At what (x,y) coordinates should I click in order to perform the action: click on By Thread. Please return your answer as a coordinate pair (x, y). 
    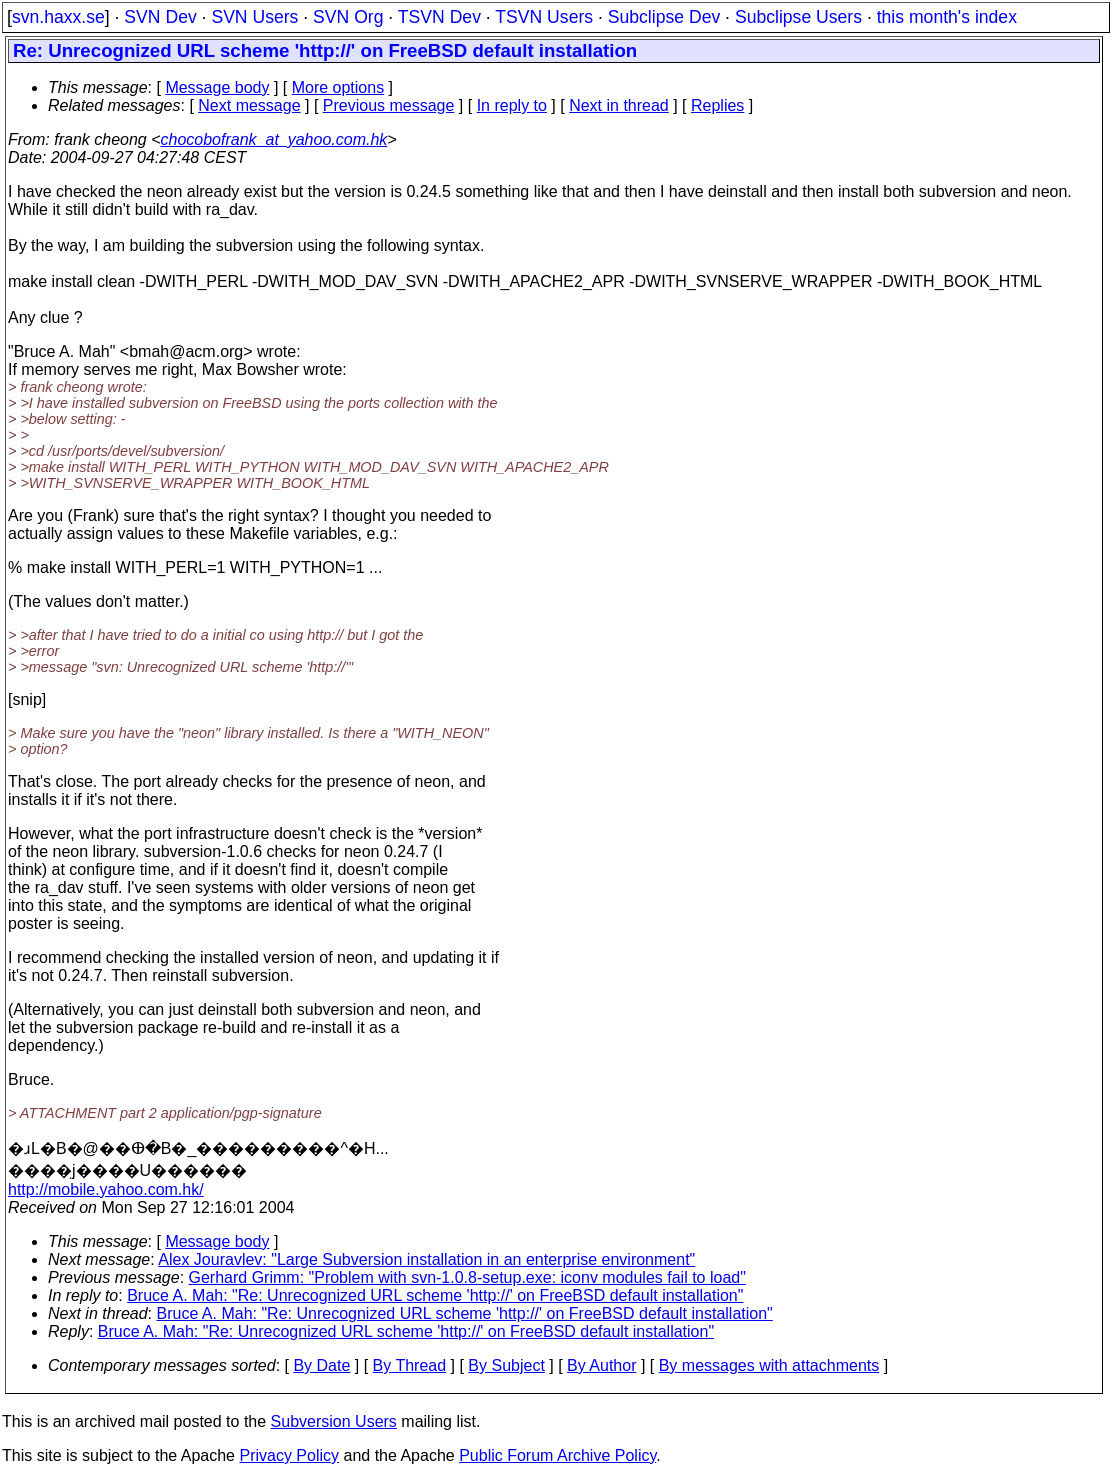
    Looking at the image, I should click on (410, 1365).